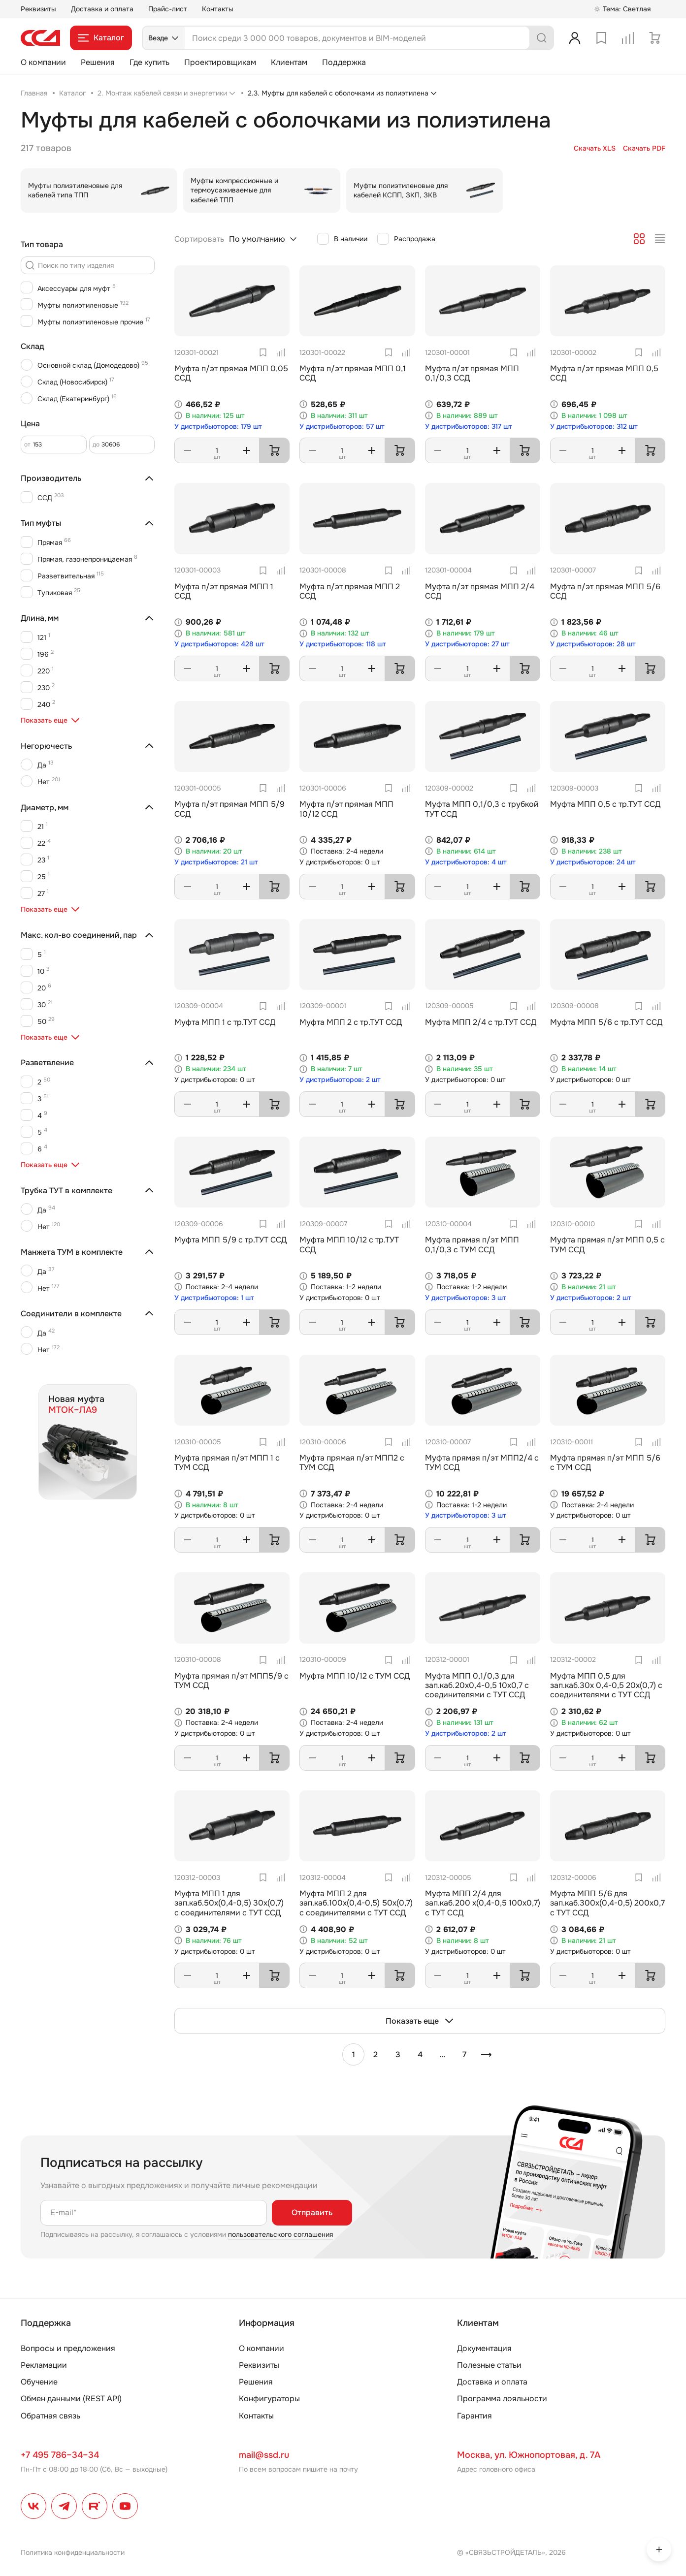  What do you see at coordinates (480, 1022) in the screenshot?
I see `Муфта МПП 2/4 с тр.ТУТ ССД` at bounding box center [480, 1022].